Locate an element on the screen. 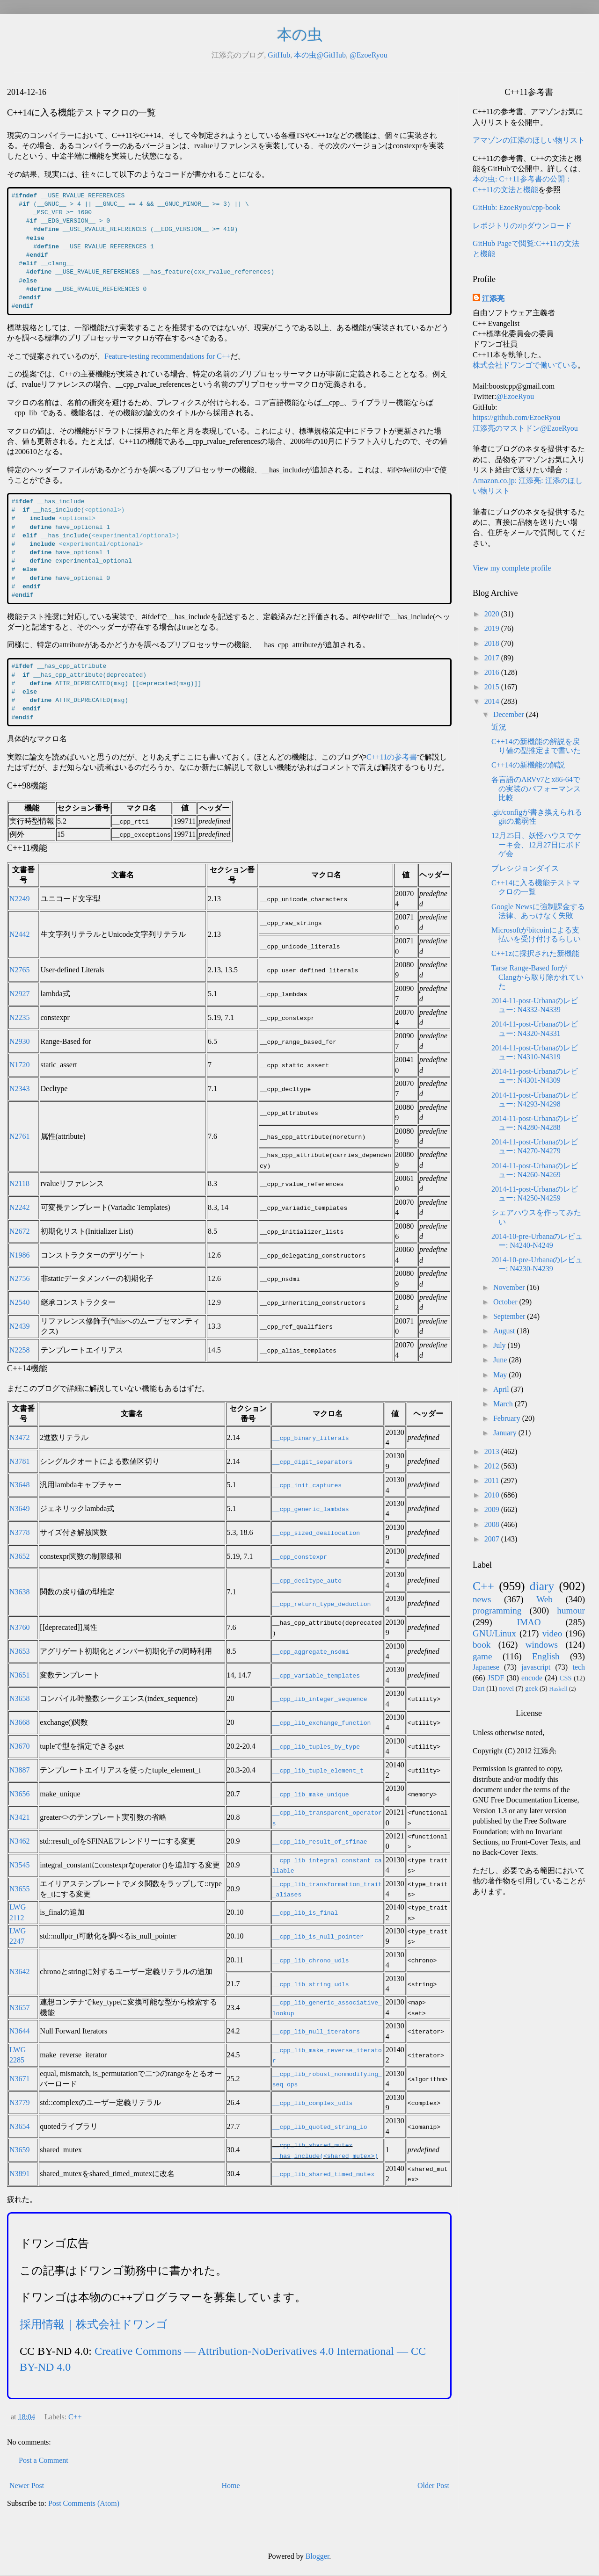  江添亮 is located at coordinates (493, 299).